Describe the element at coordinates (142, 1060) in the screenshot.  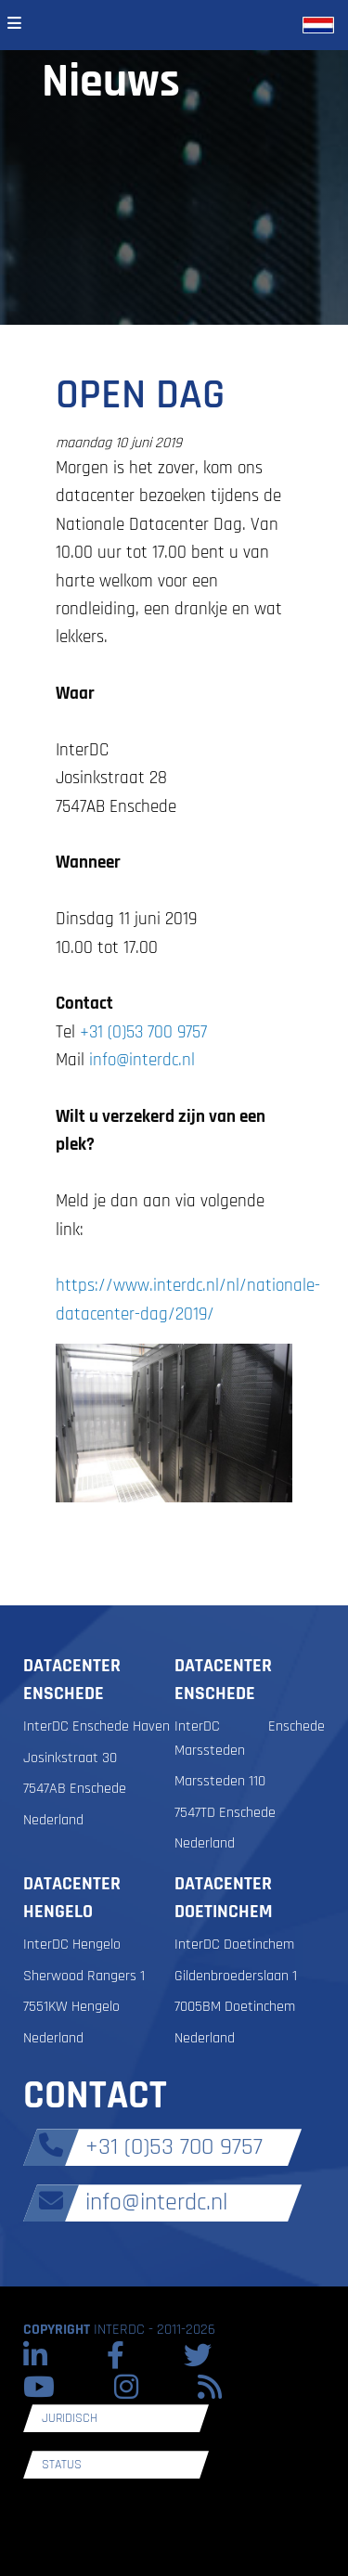
I see `info@interdc.nl` at that location.